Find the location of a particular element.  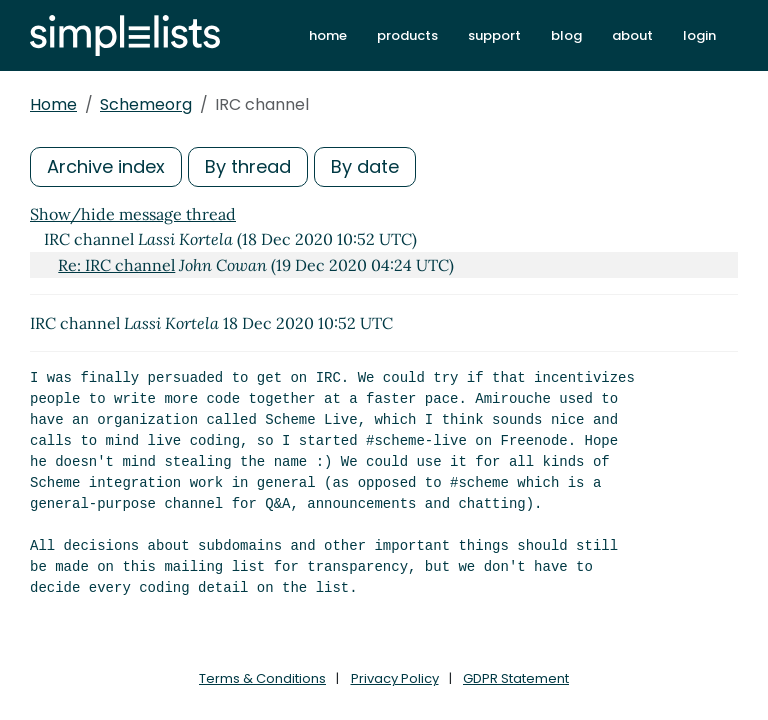

home is located at coordinates (328, 35).